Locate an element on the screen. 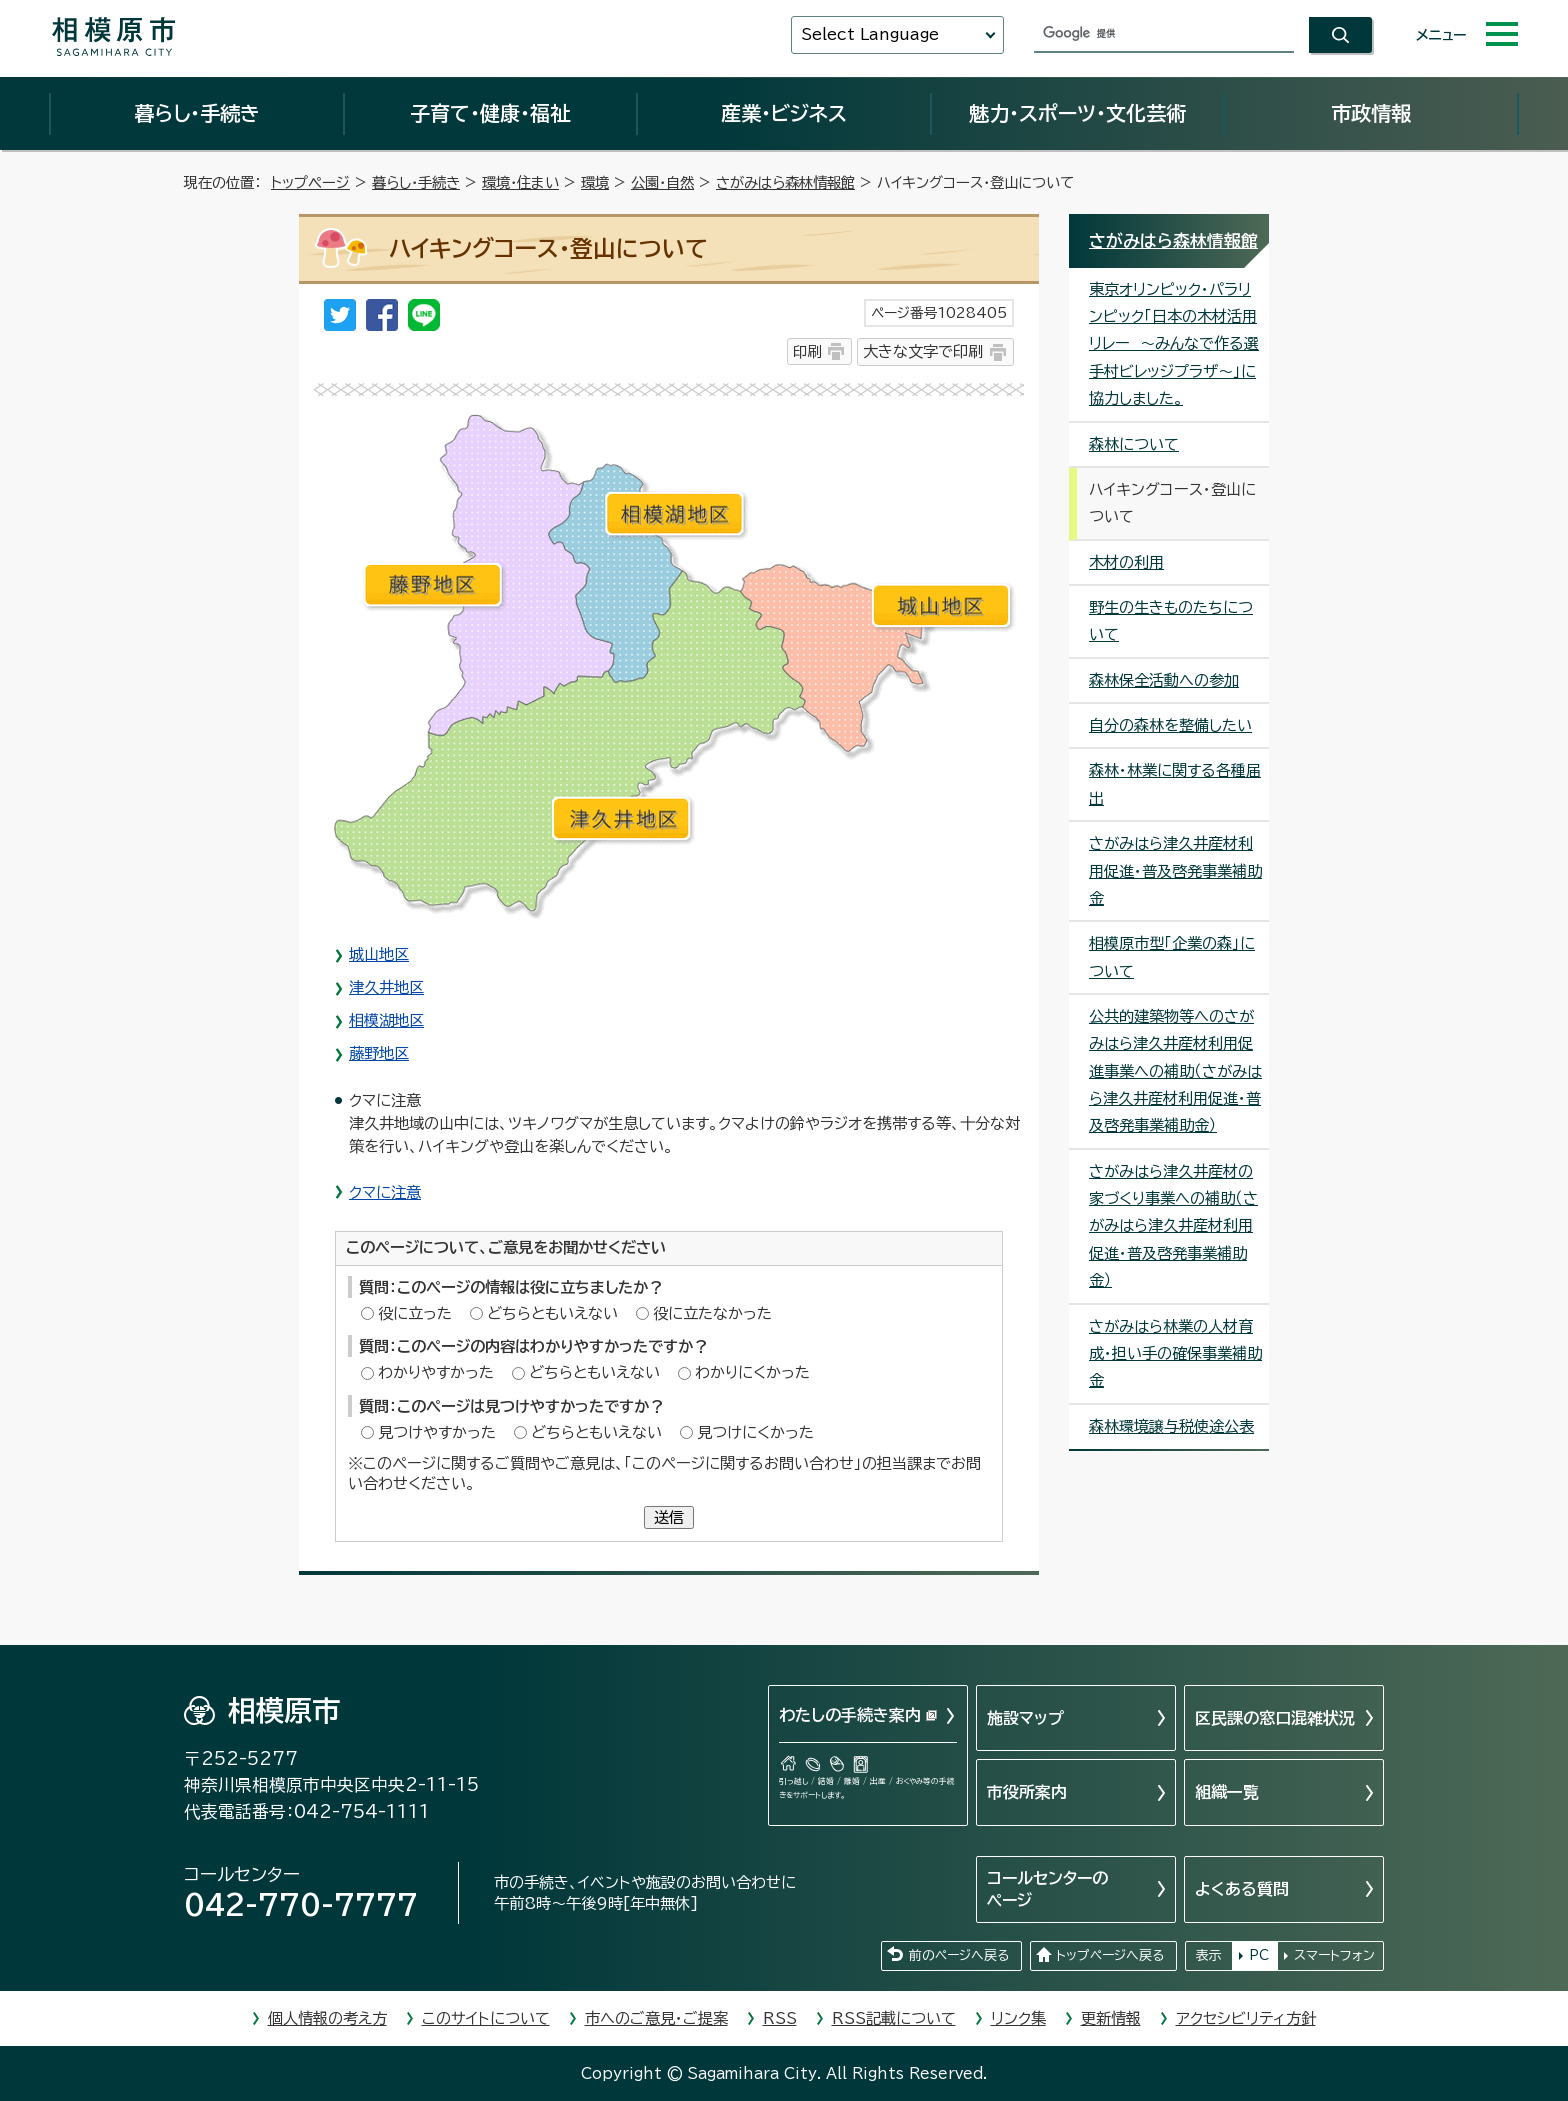 Image resolution: width=1568 pixels, height=2101 pixels. わかりやすかった is located at coordinates (436, 1372).